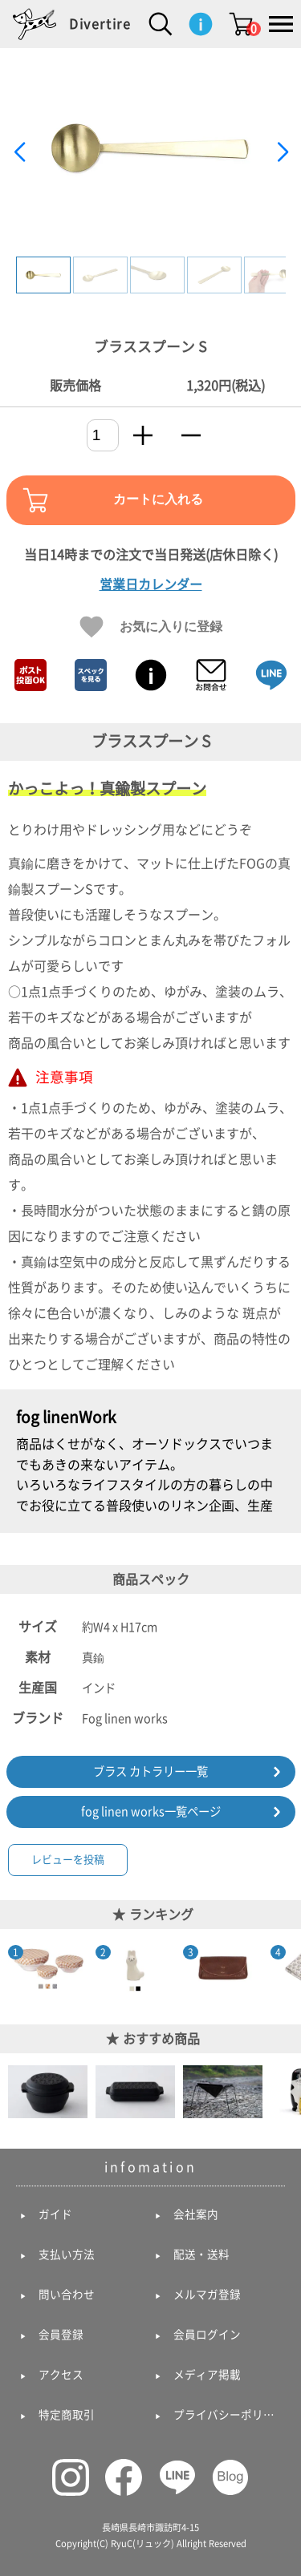 Image resolution: width=301 pixels, height=2576 pixels. Describe the element at coordinates (227, 2414) in the screenshot. I see `プライバシーポリシー` at that location.